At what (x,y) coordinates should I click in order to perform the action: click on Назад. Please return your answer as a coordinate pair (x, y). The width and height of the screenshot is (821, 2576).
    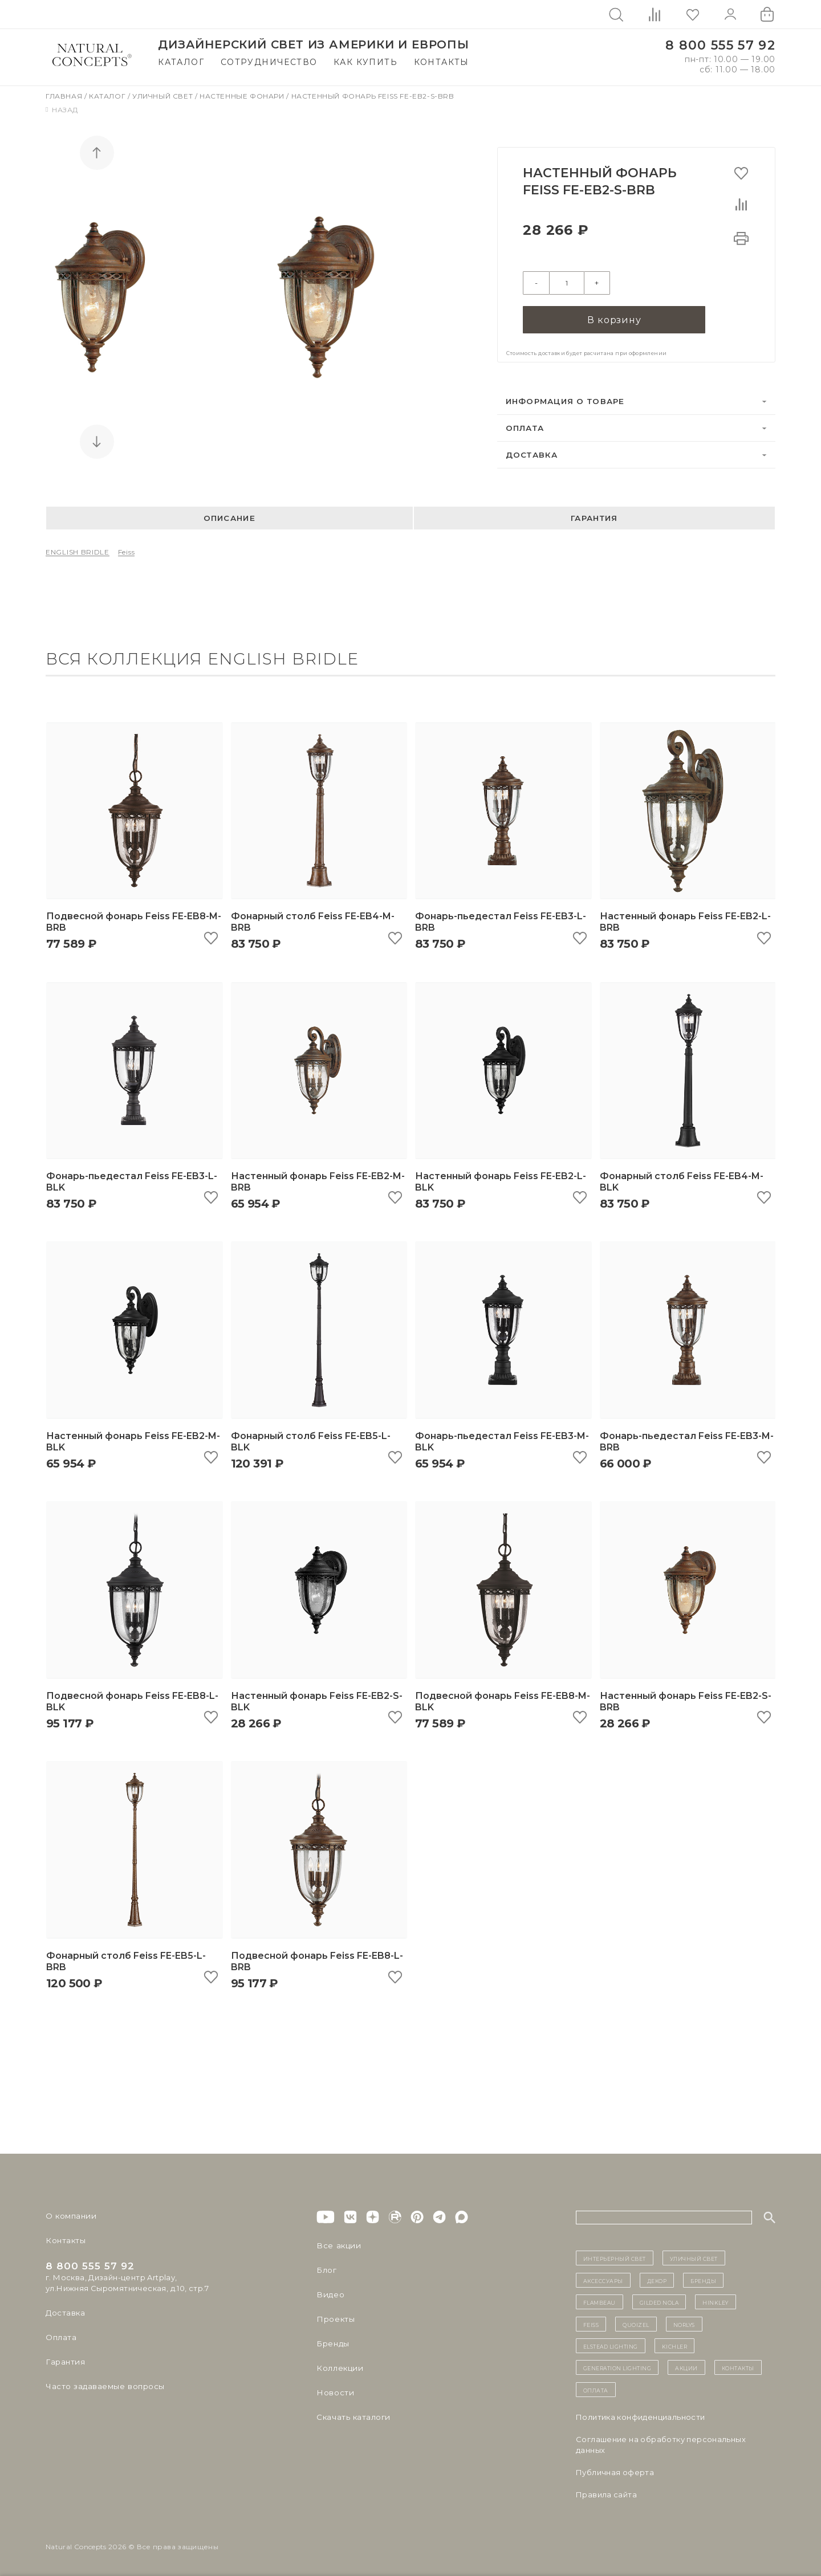
    Looking at the image, I should click on (62, 109).